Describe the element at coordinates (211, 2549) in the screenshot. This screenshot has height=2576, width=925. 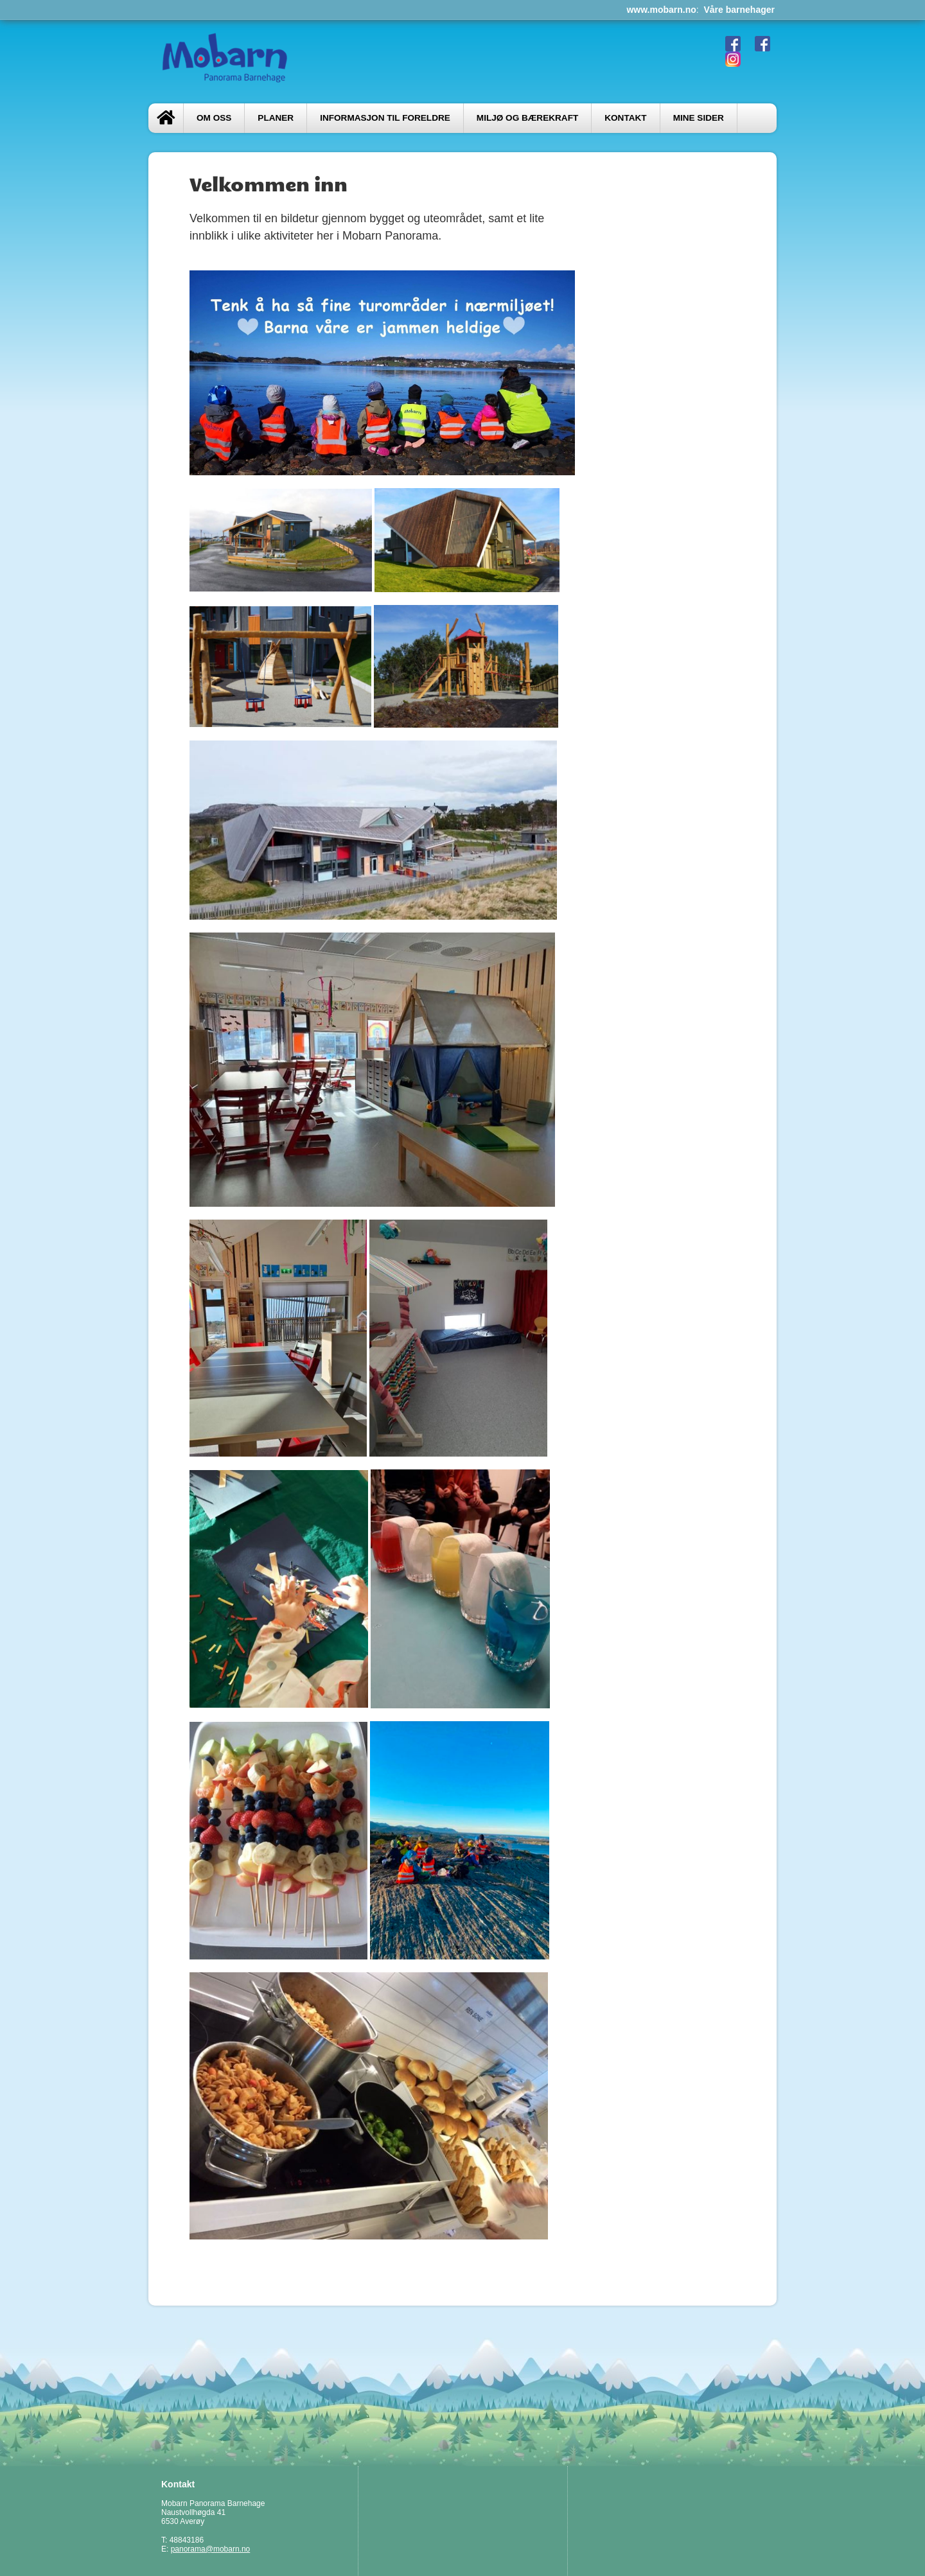
I see `panorama@mobarn.no` at that location.